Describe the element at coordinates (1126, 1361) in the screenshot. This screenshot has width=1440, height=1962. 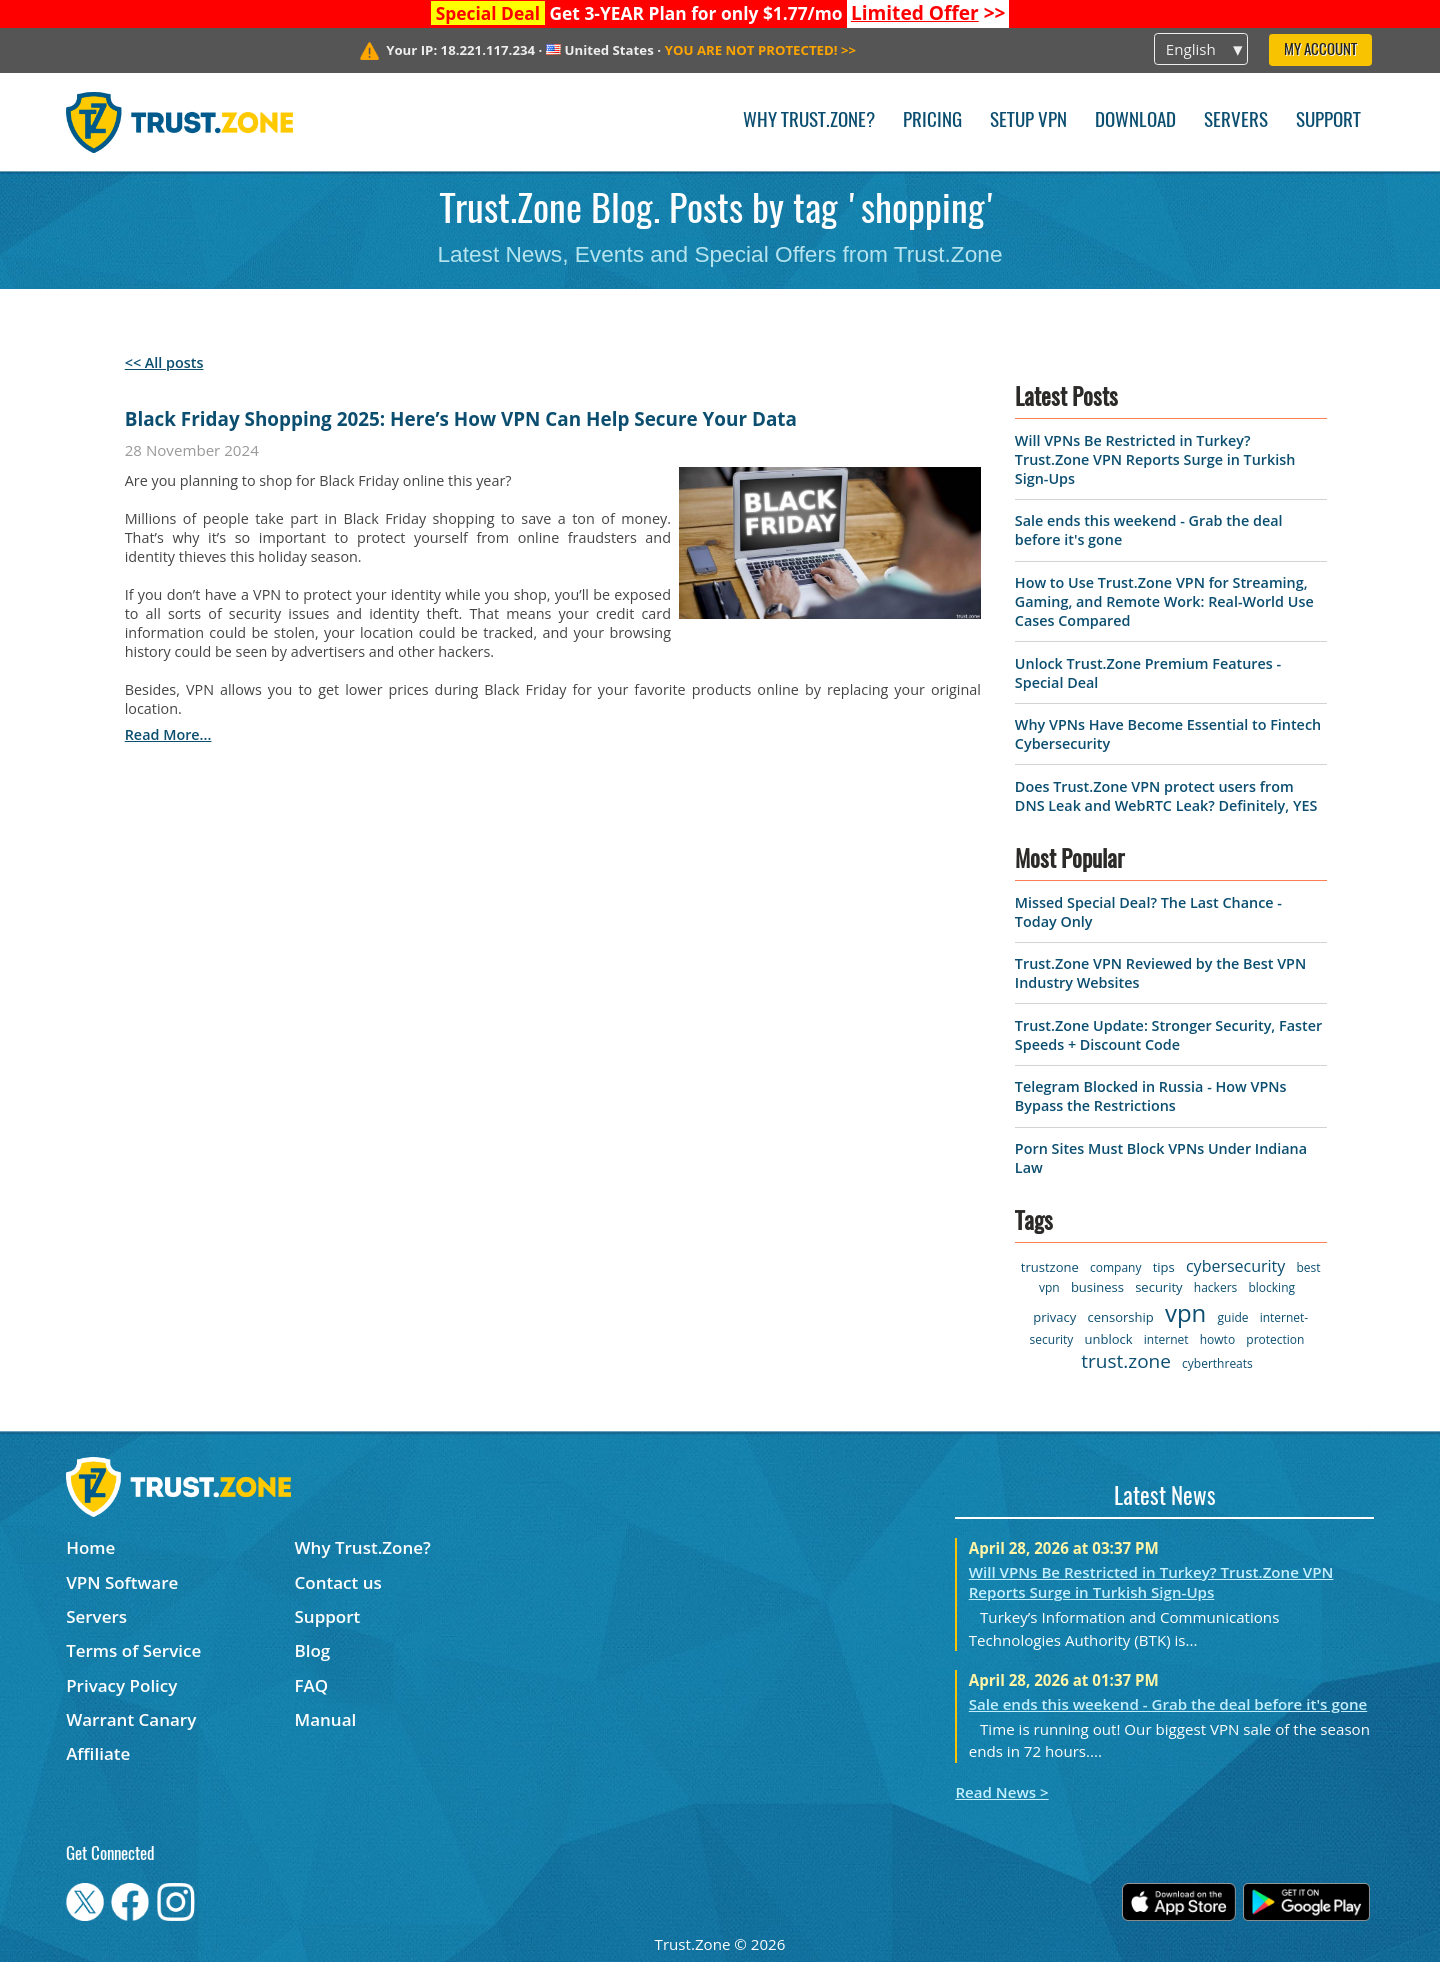
I see `trust.zone` at that location.